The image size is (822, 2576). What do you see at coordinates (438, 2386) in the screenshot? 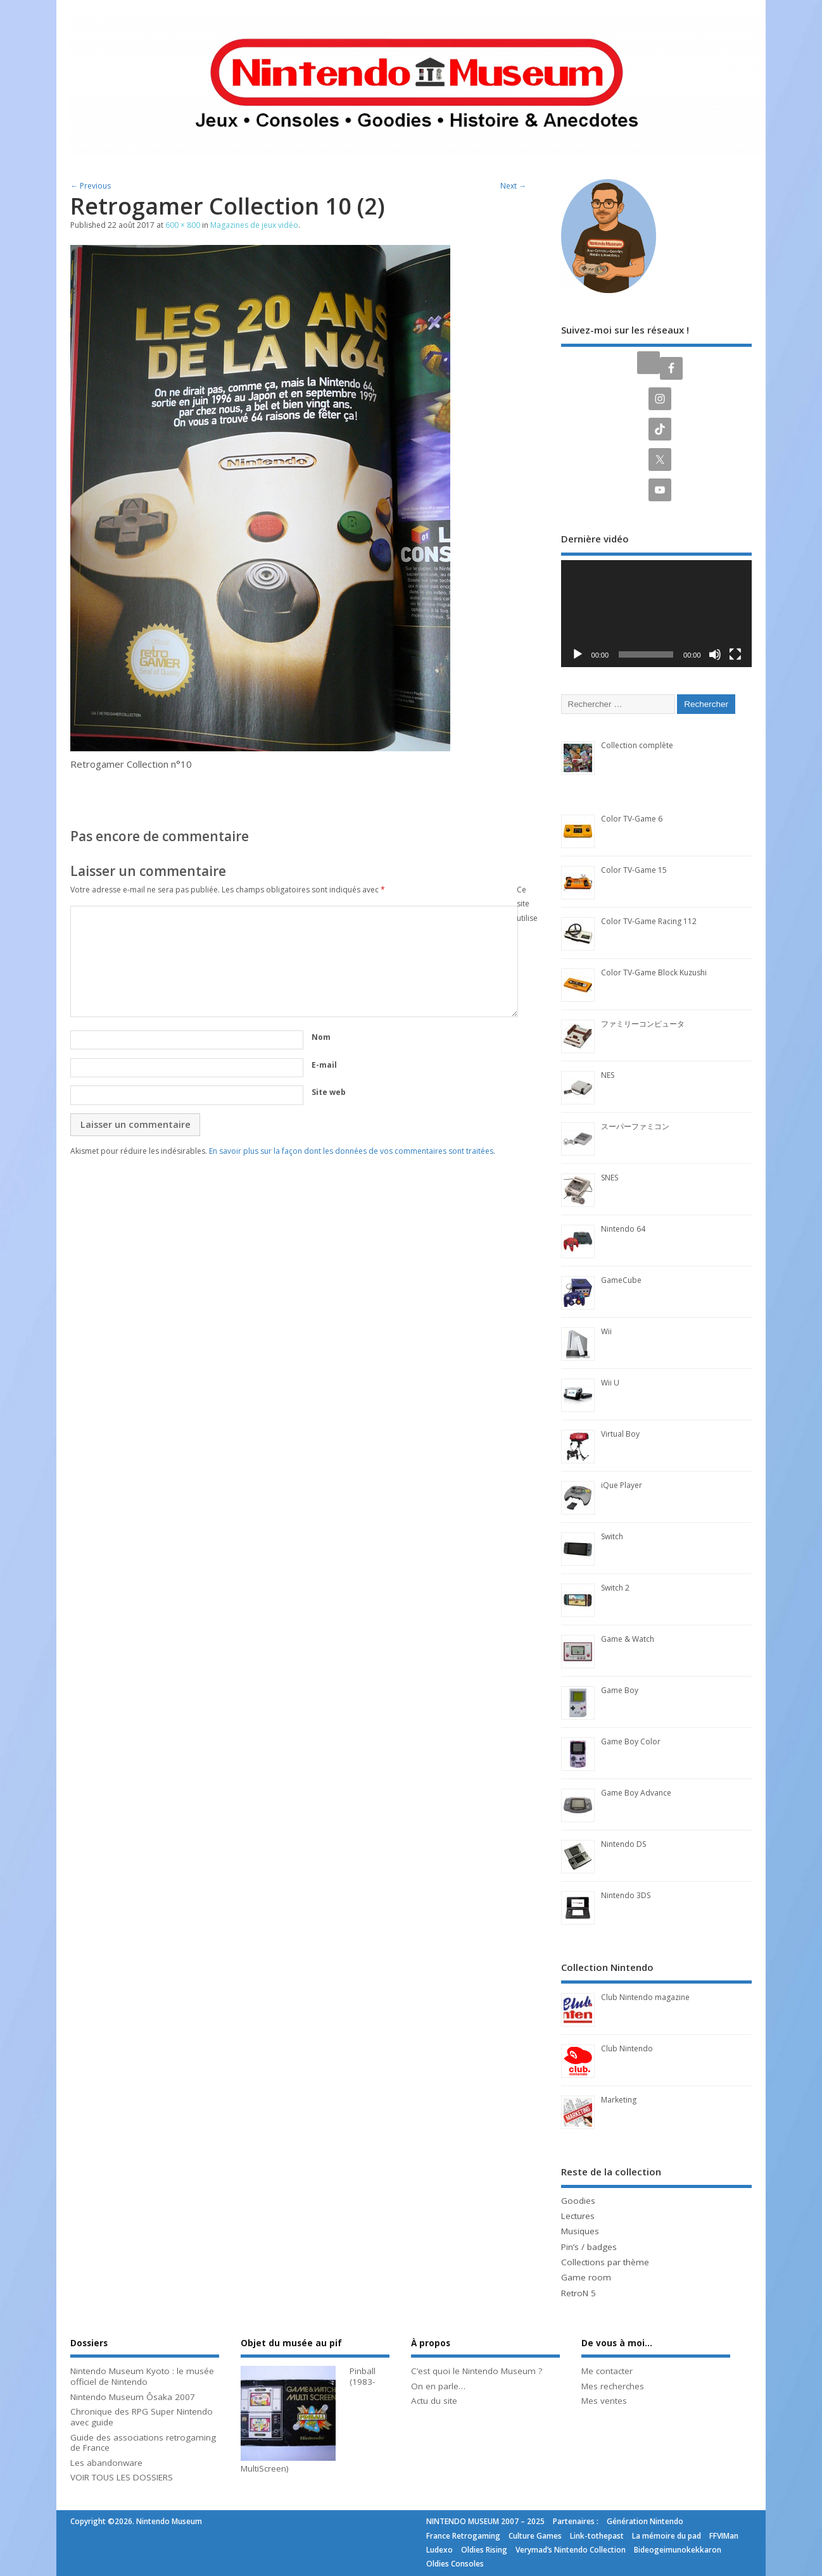
I see `On en parle…` at bounding box center [438, 2386].